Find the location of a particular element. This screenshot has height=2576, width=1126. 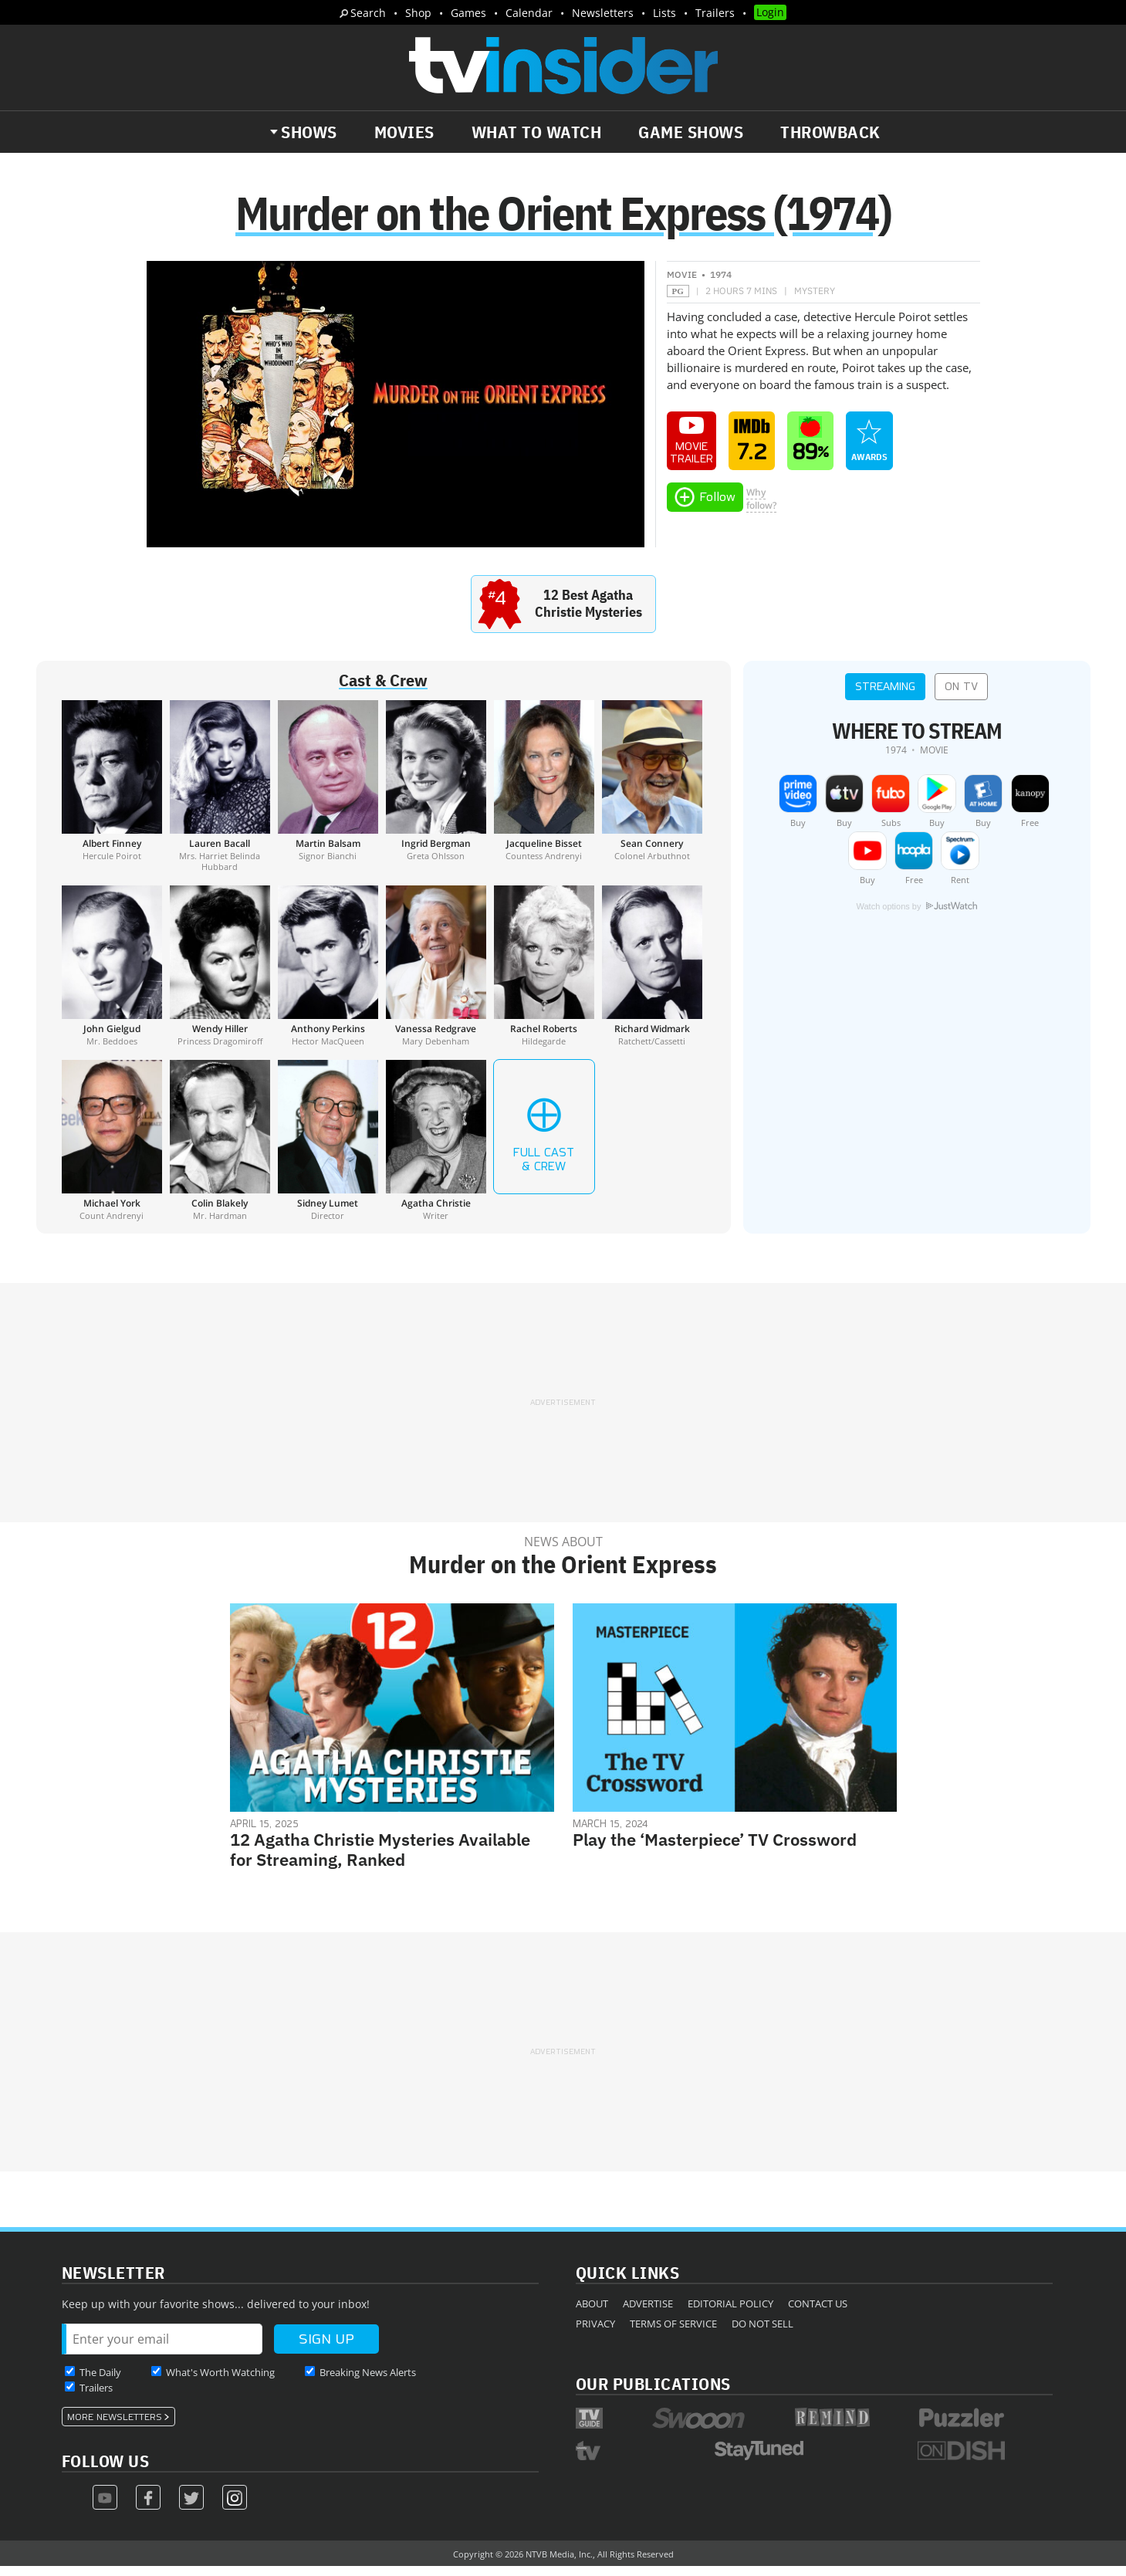

Breaking News Alerts is located at coordinates (368, 2381).